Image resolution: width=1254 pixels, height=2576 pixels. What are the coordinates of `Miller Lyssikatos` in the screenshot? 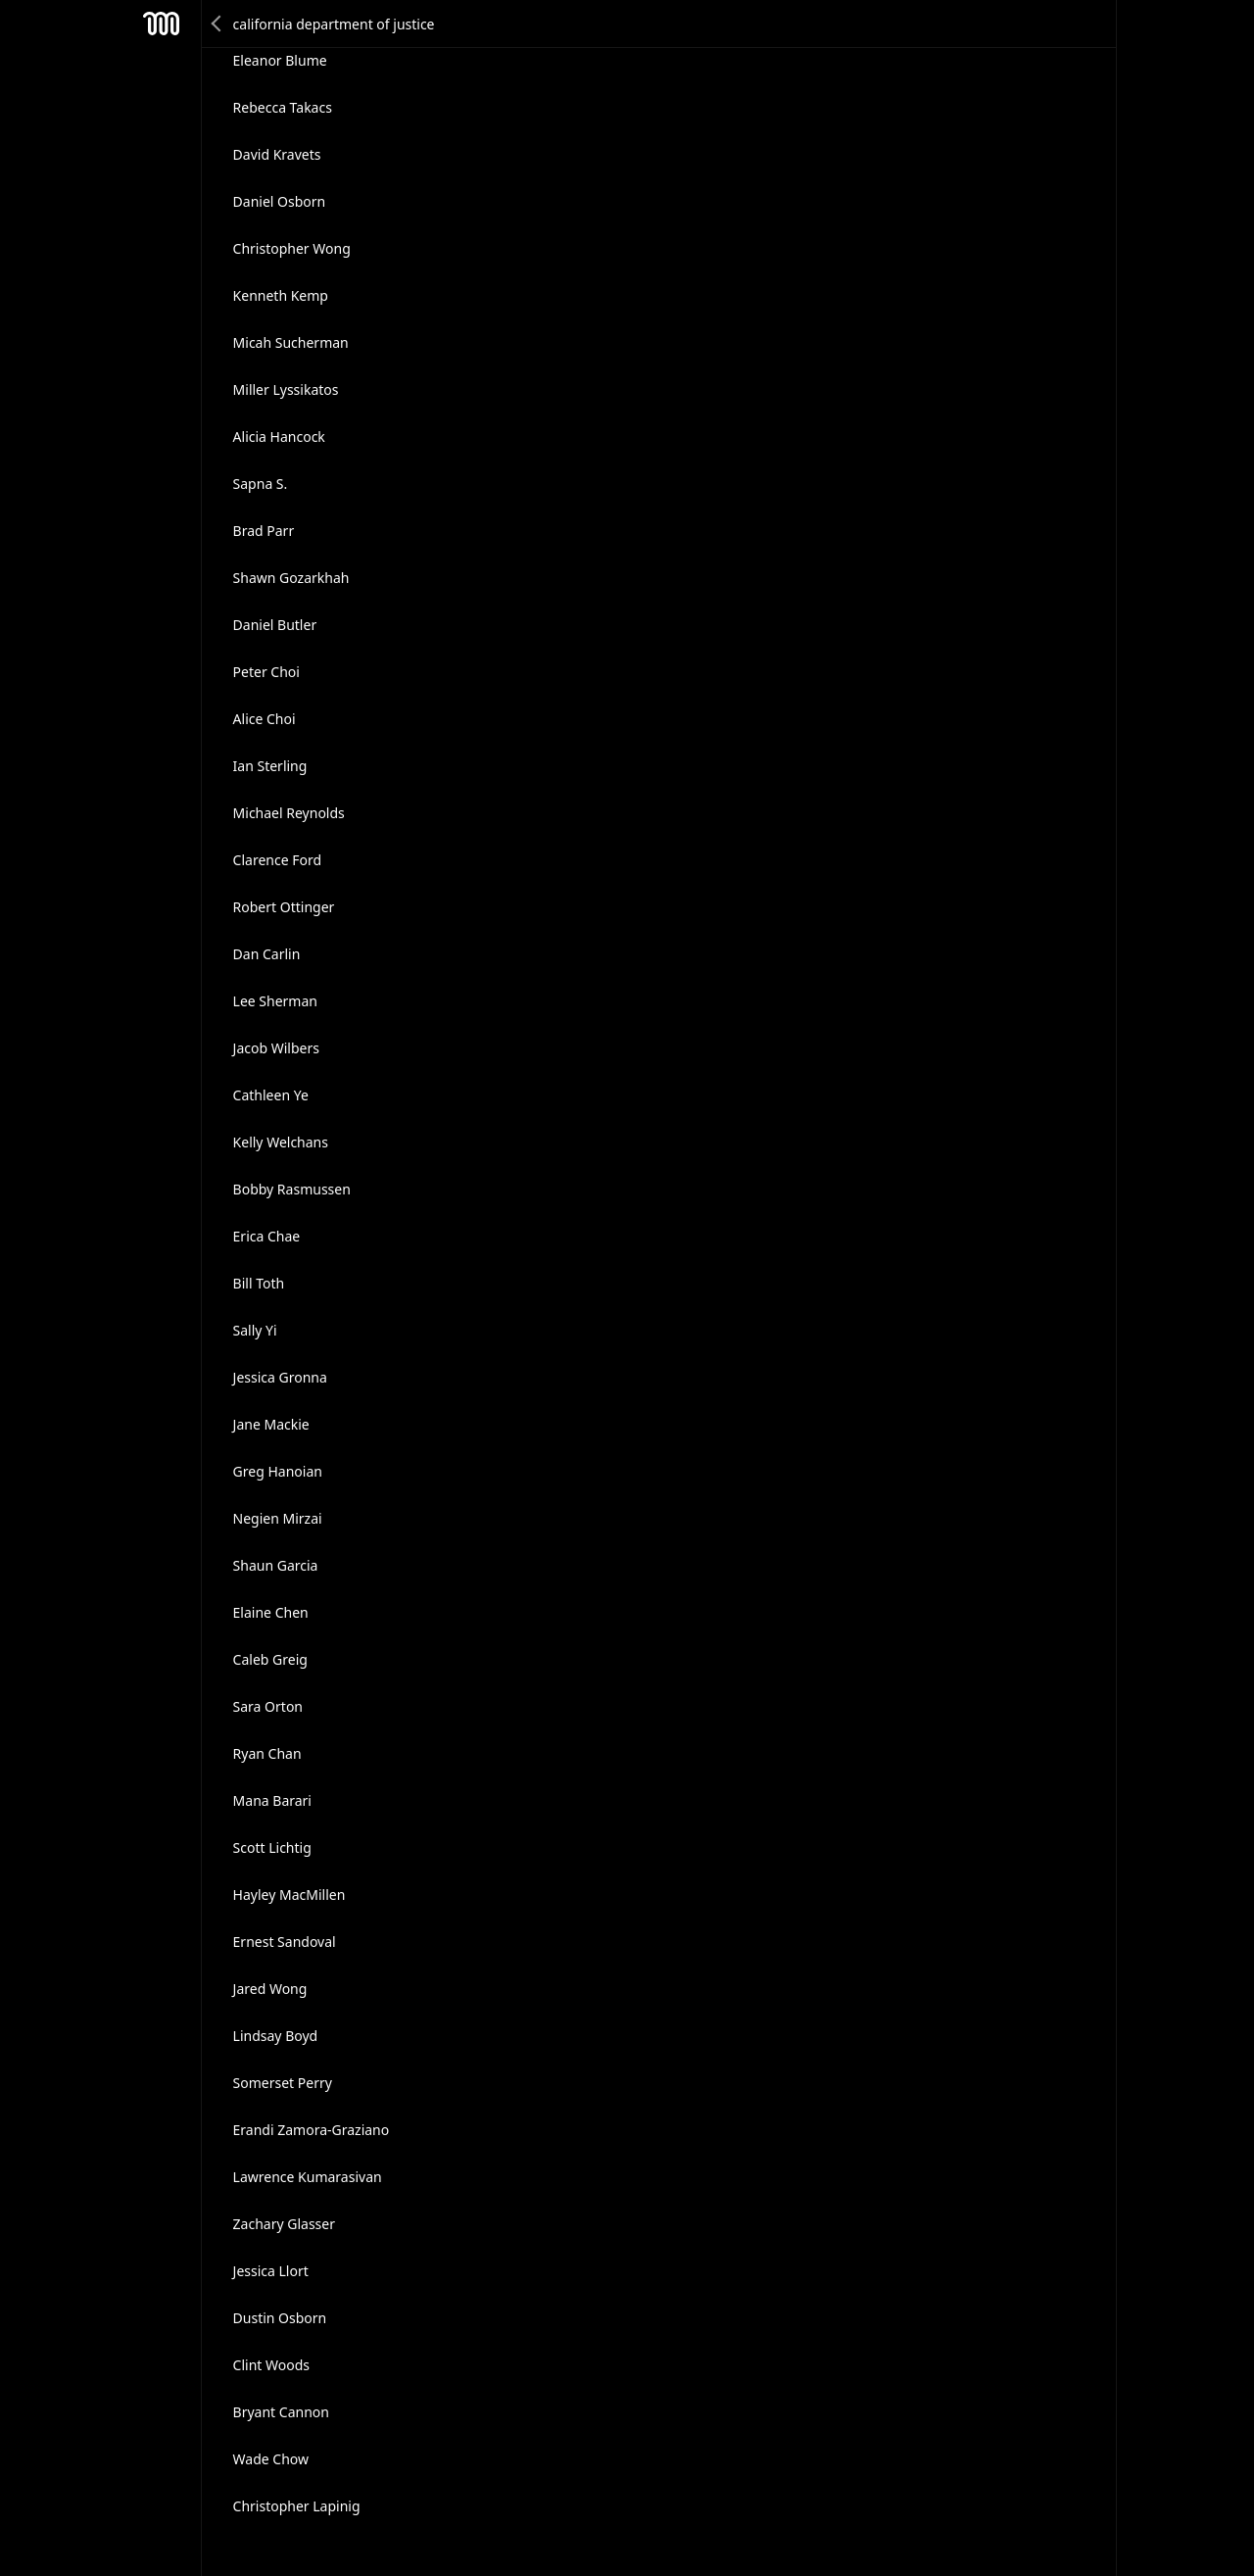 It's located at (286, 389).